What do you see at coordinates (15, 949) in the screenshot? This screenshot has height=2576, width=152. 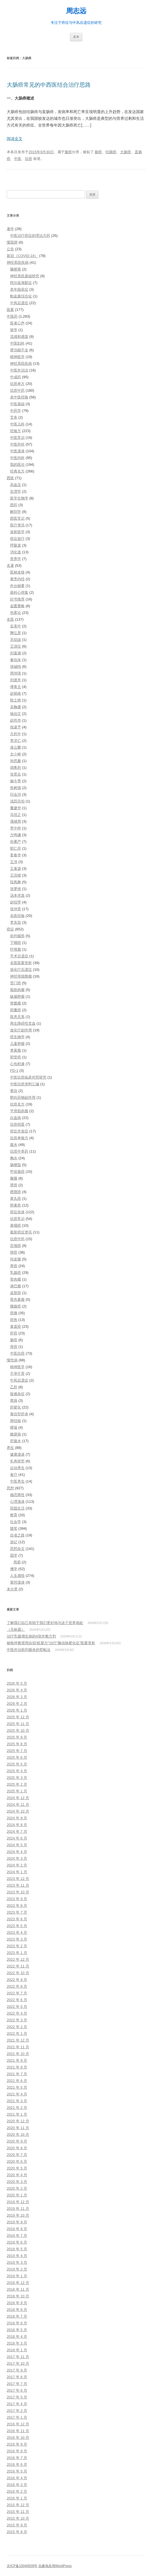 I see `纤维瘤` at bounding box center [15, 949].